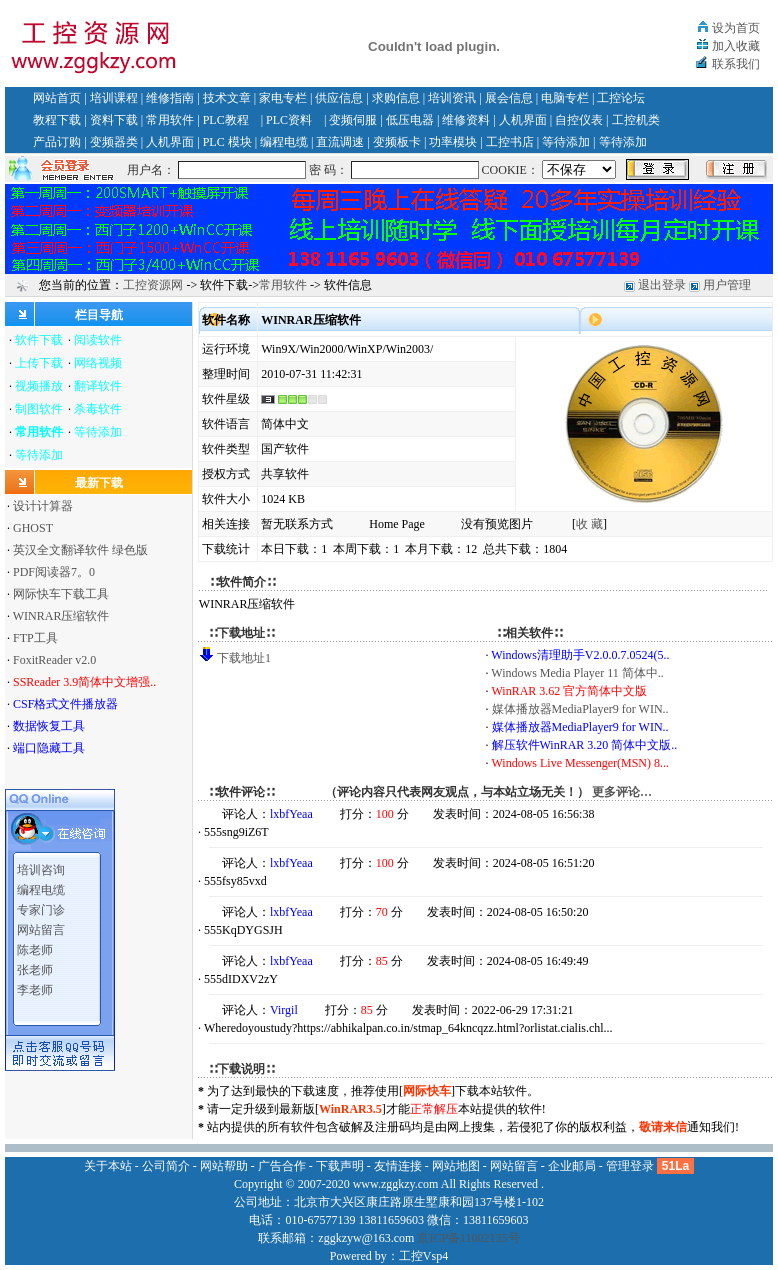 The width and height of the screenshot is (778, 1270). I want to click on PLC 模块, so click(227, 142).